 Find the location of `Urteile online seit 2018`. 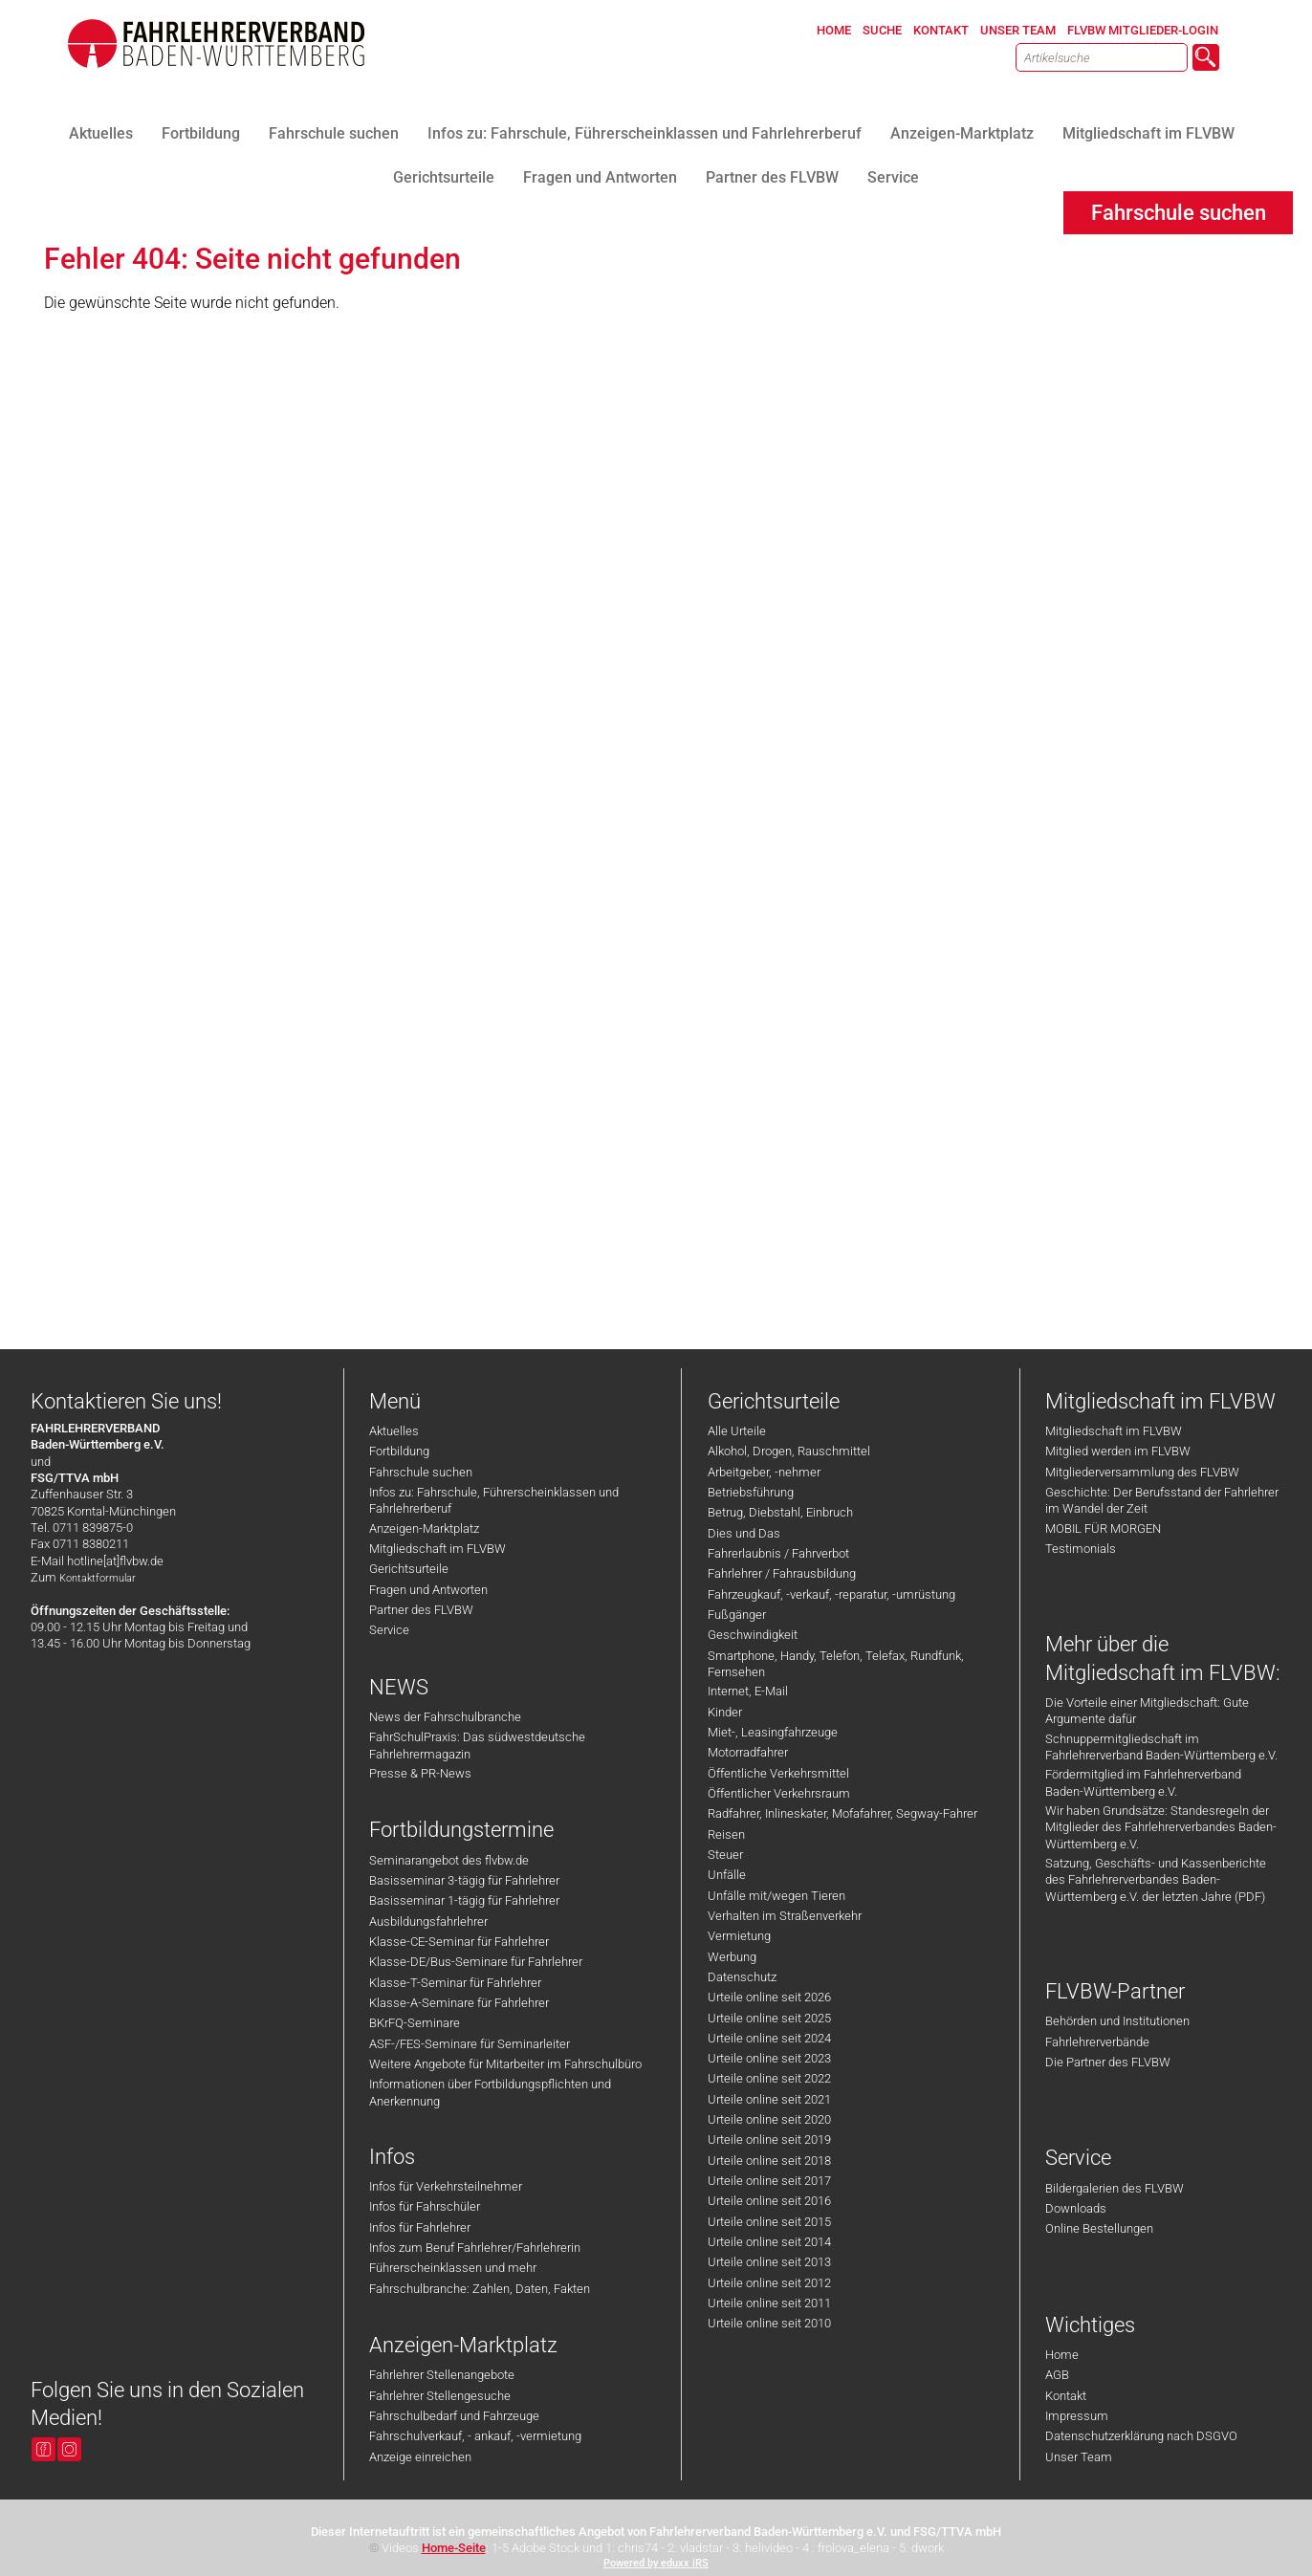

Urteile online seit 2018 is located at coordinates (769, 2160).